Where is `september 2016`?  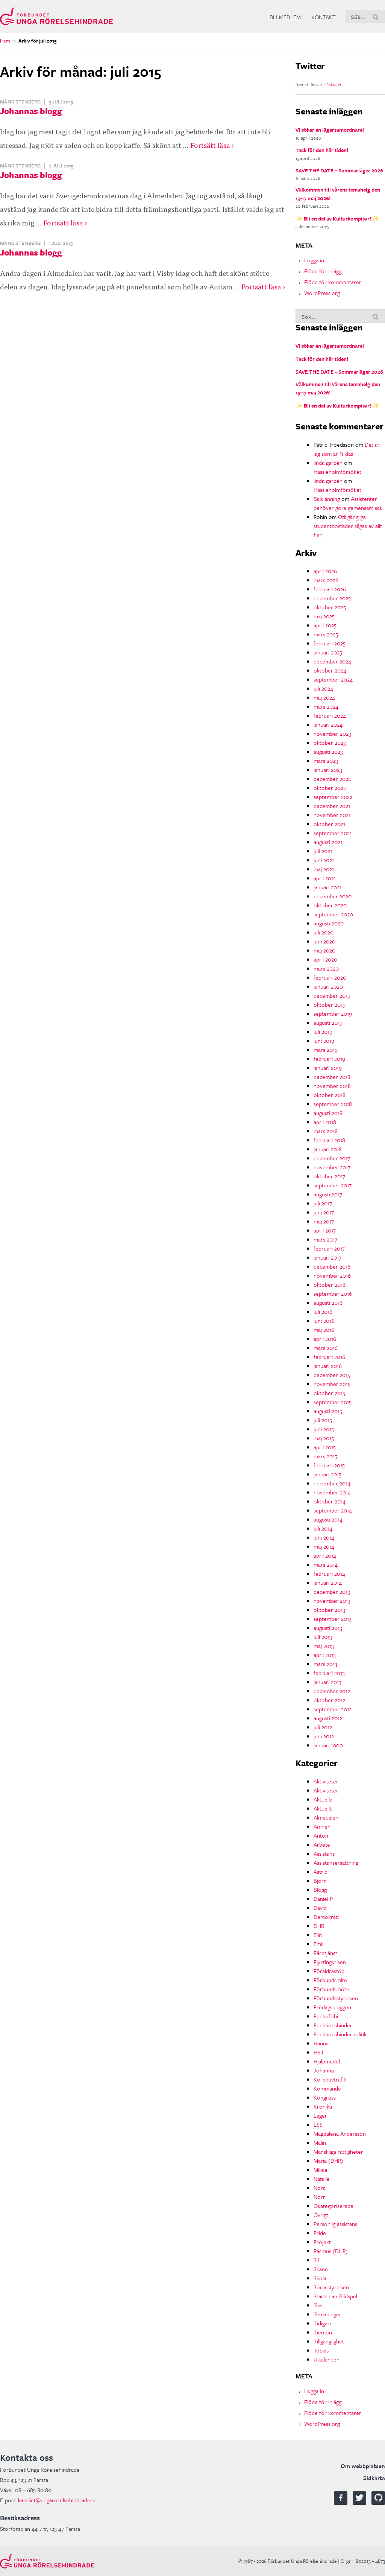 september 2016 is located at coordinates (333, 1293).